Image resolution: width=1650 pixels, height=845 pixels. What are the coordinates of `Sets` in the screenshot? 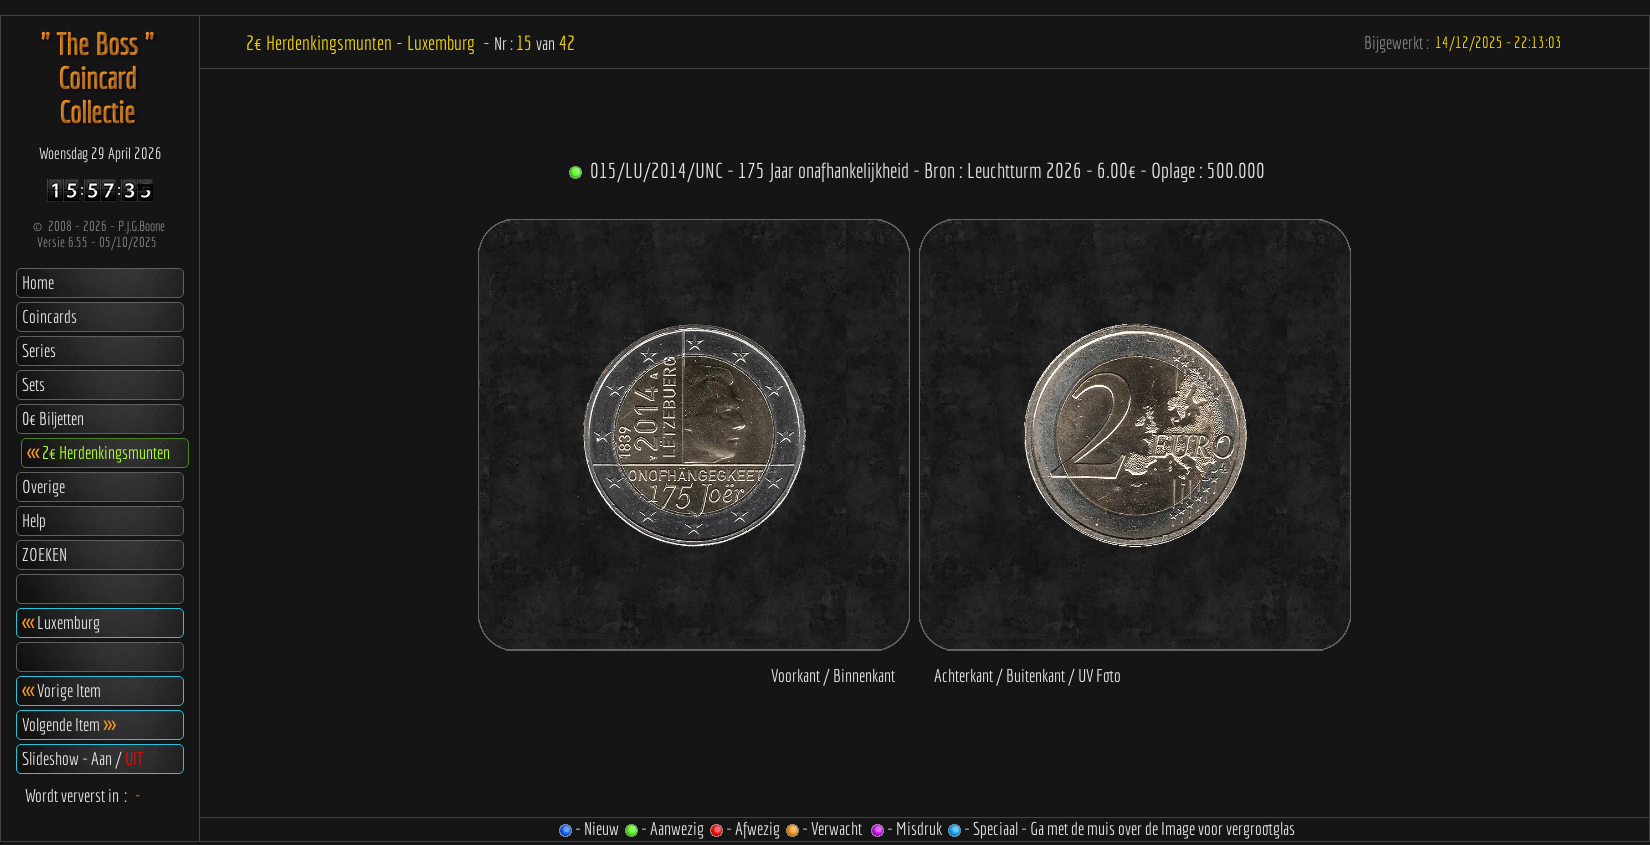 It's located at (33, 384).